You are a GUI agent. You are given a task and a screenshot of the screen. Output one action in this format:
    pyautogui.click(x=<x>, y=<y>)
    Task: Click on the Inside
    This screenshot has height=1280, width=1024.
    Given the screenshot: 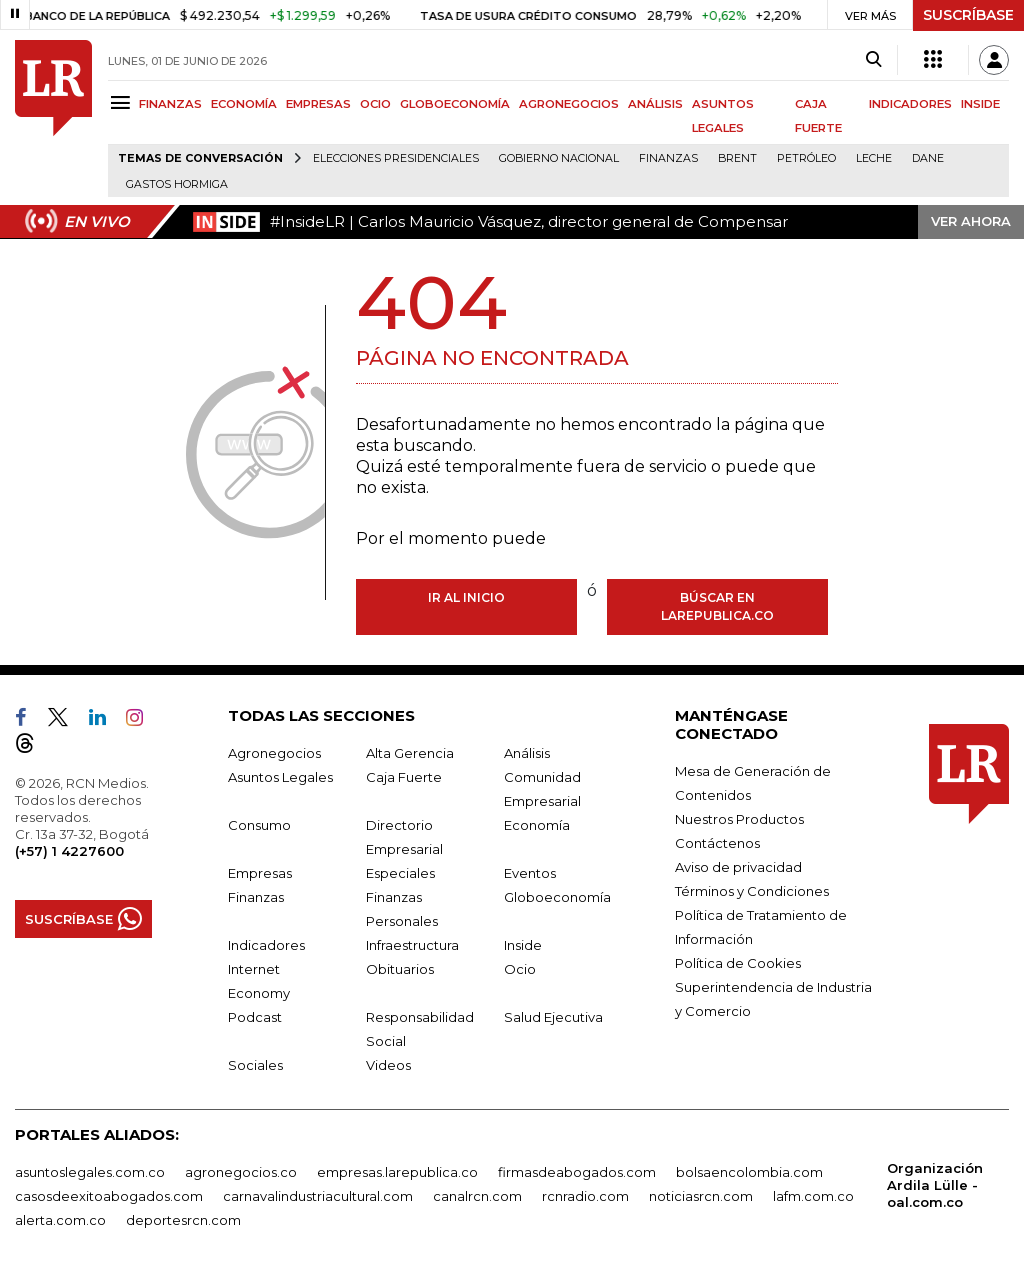 What is the action you would take?
    pyautogui.click(x=523, y=945)
    